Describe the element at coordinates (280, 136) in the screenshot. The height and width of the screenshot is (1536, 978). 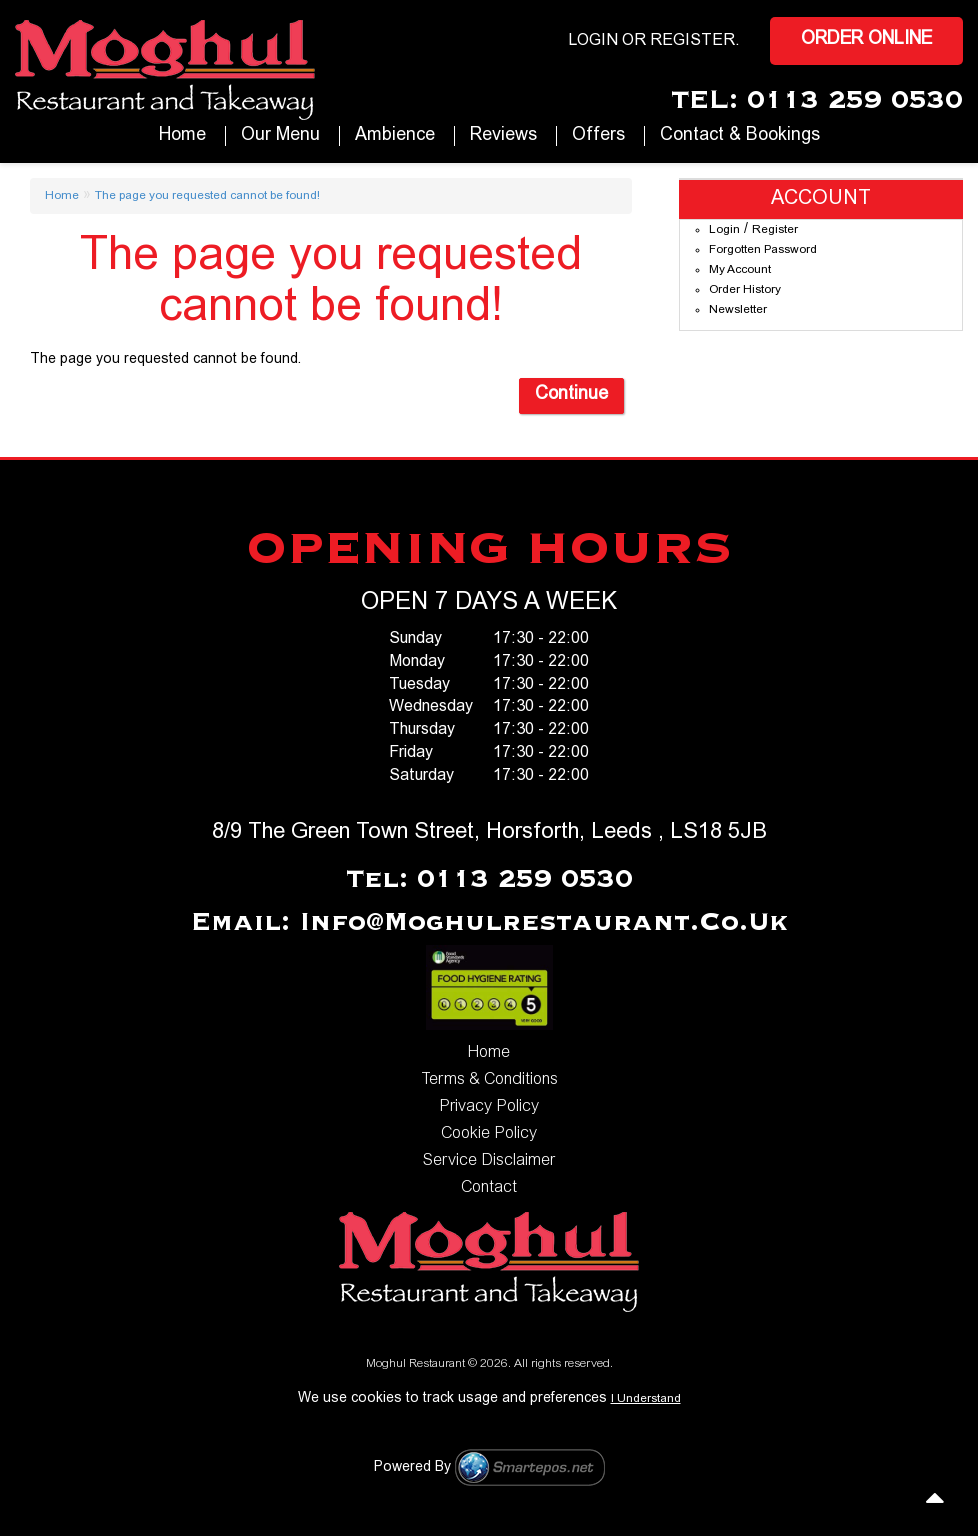
I see `our Menu` at that location.